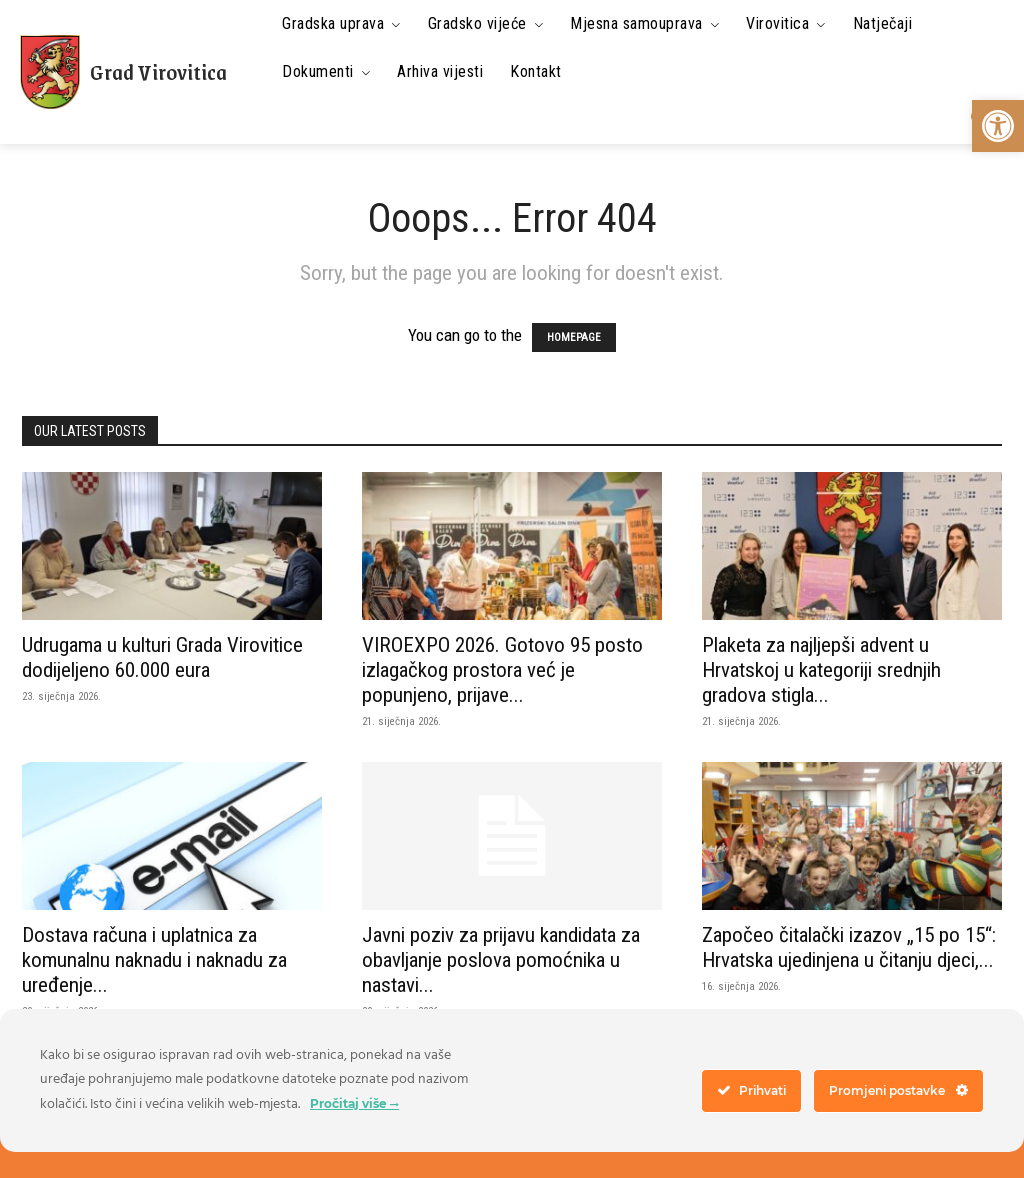 This screenshot has height=1178, width=1024. Describe the element at coordinates (501, 960) in the screenshot. I see `Javni poziv za prijavu kandidata za obavljanje poslova pomoćnika u nastavi... [link]` at that location.